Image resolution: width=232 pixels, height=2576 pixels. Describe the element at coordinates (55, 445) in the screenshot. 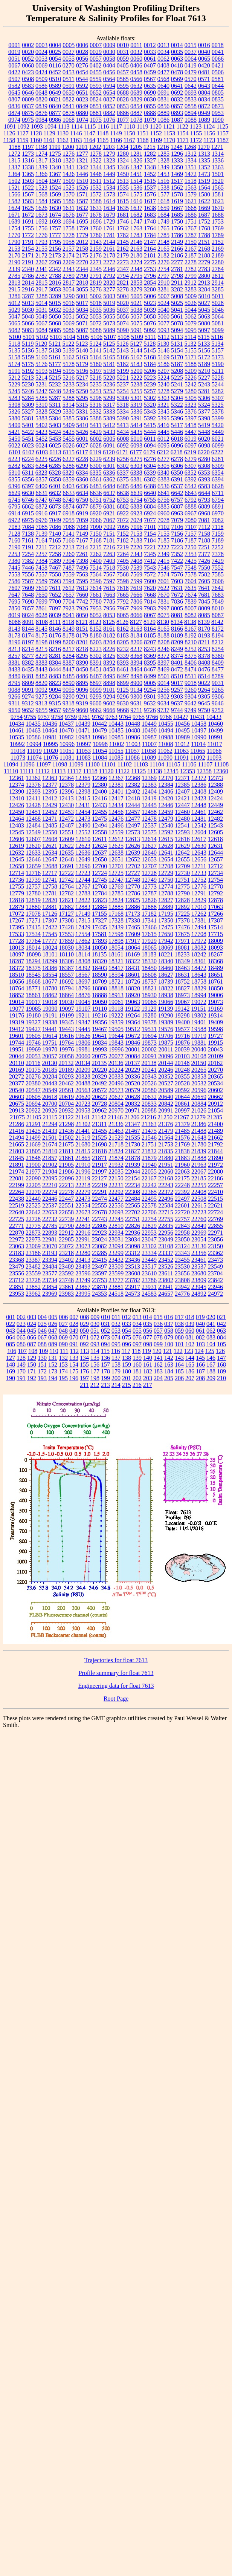

I see `6025` at that location.